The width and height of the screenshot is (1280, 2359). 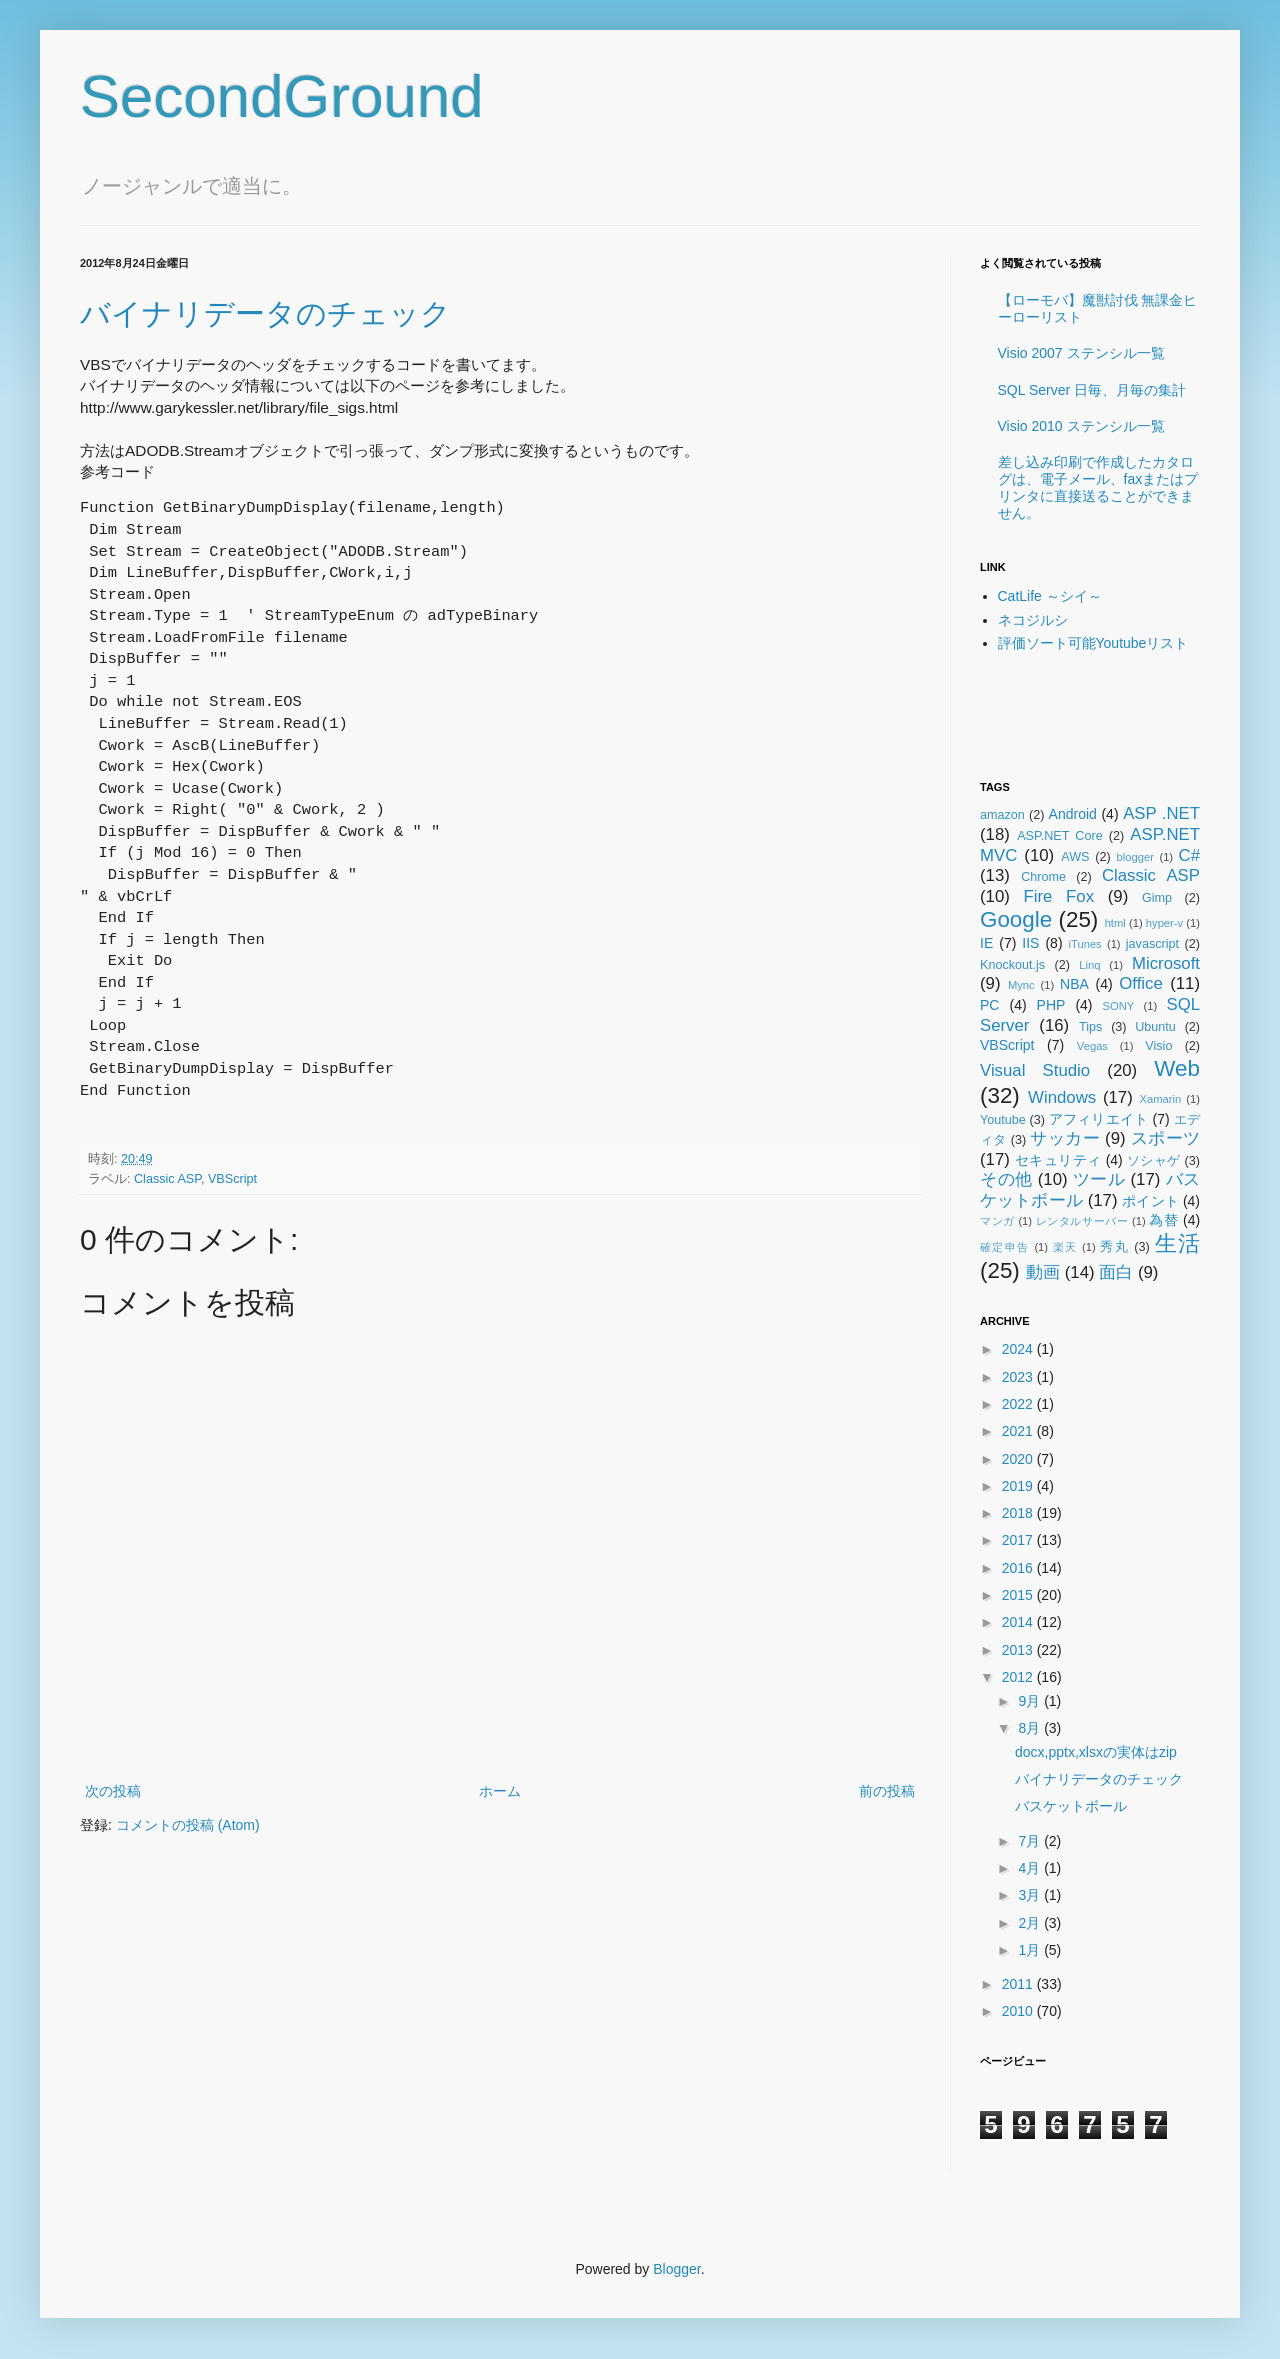 I want to click on SQL Server 日毎、月毎の集計, so click(x=1092, y=390).